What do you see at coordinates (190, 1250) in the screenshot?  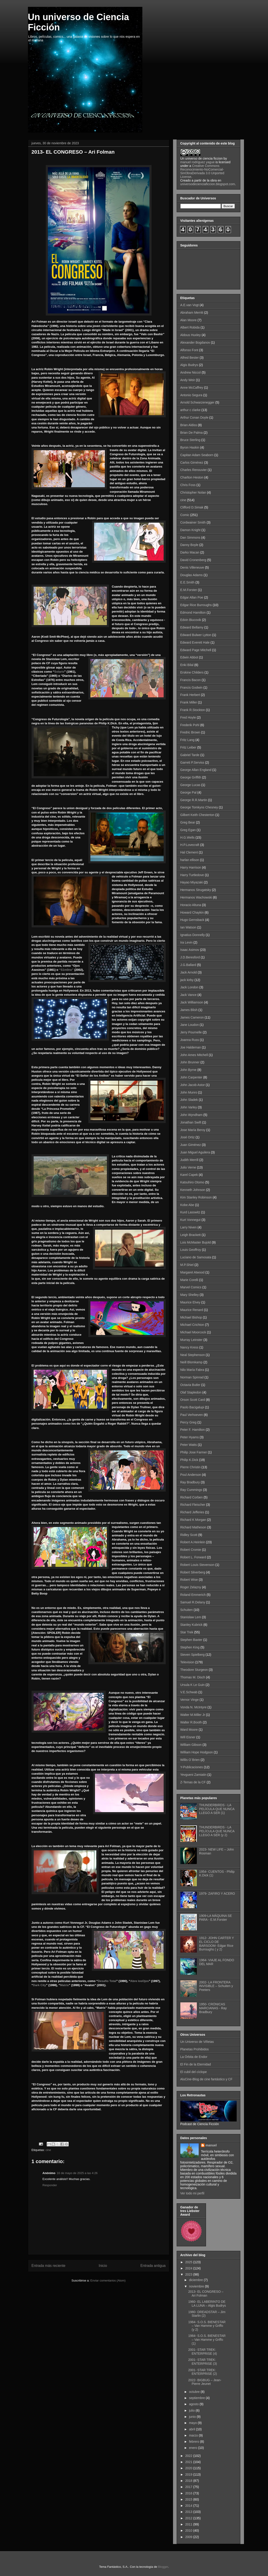 I see `Louis Geoffroy` at bounding box center [190, 1250].